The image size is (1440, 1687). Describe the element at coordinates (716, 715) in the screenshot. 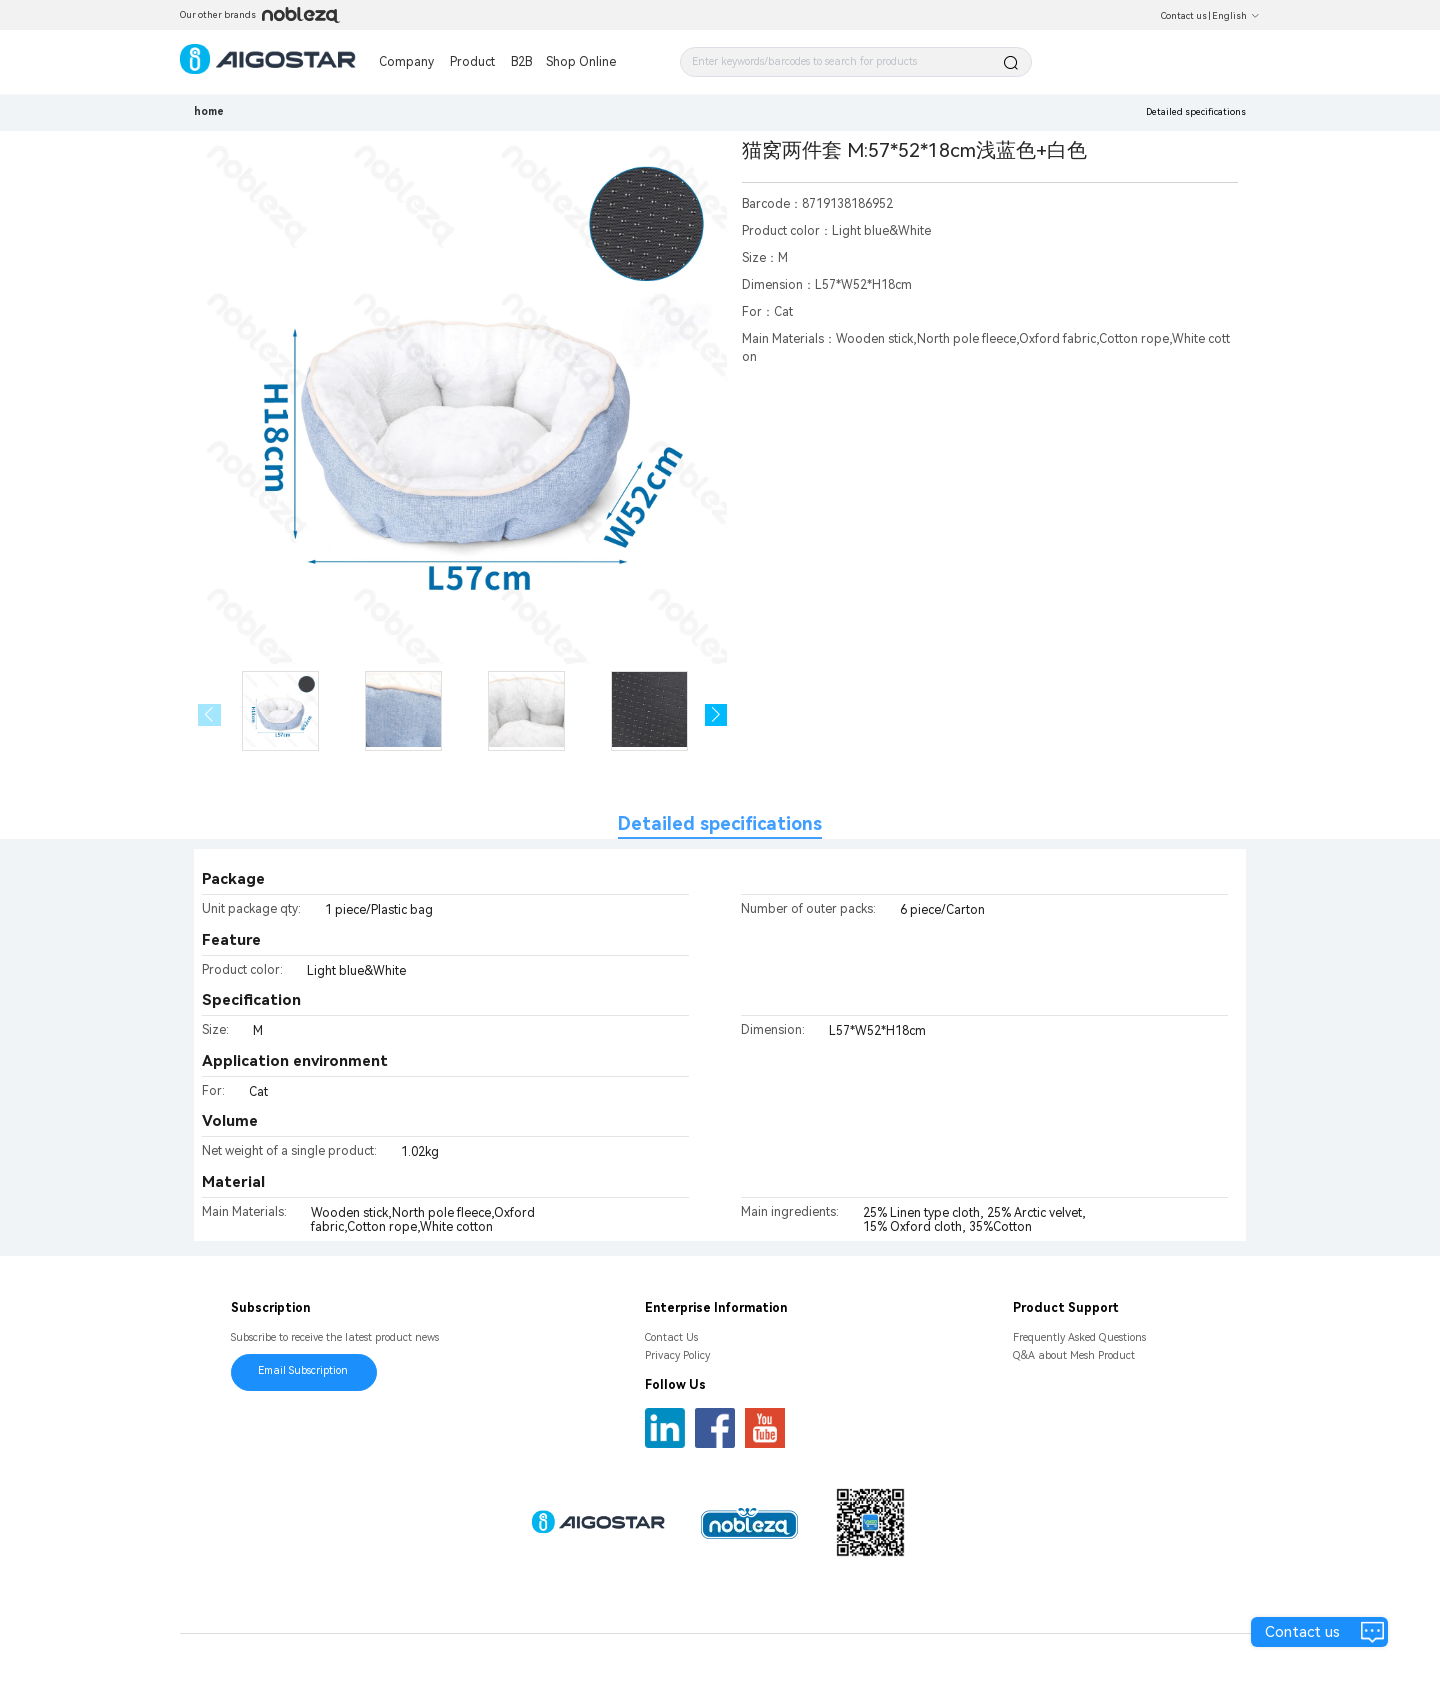

I see `[button]` at that location.